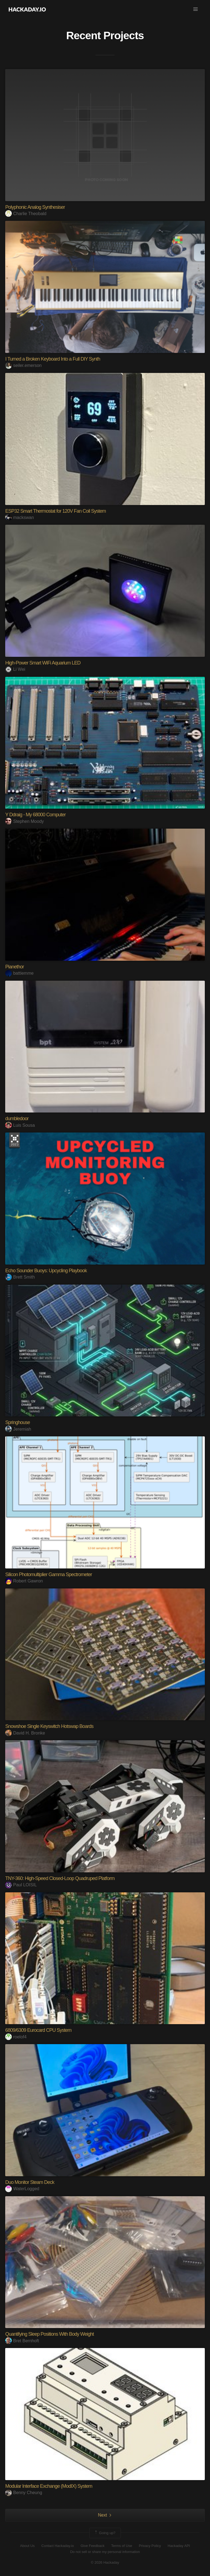 The image size is (210, 2576). I want to click on mackswan, so click(19, 517).